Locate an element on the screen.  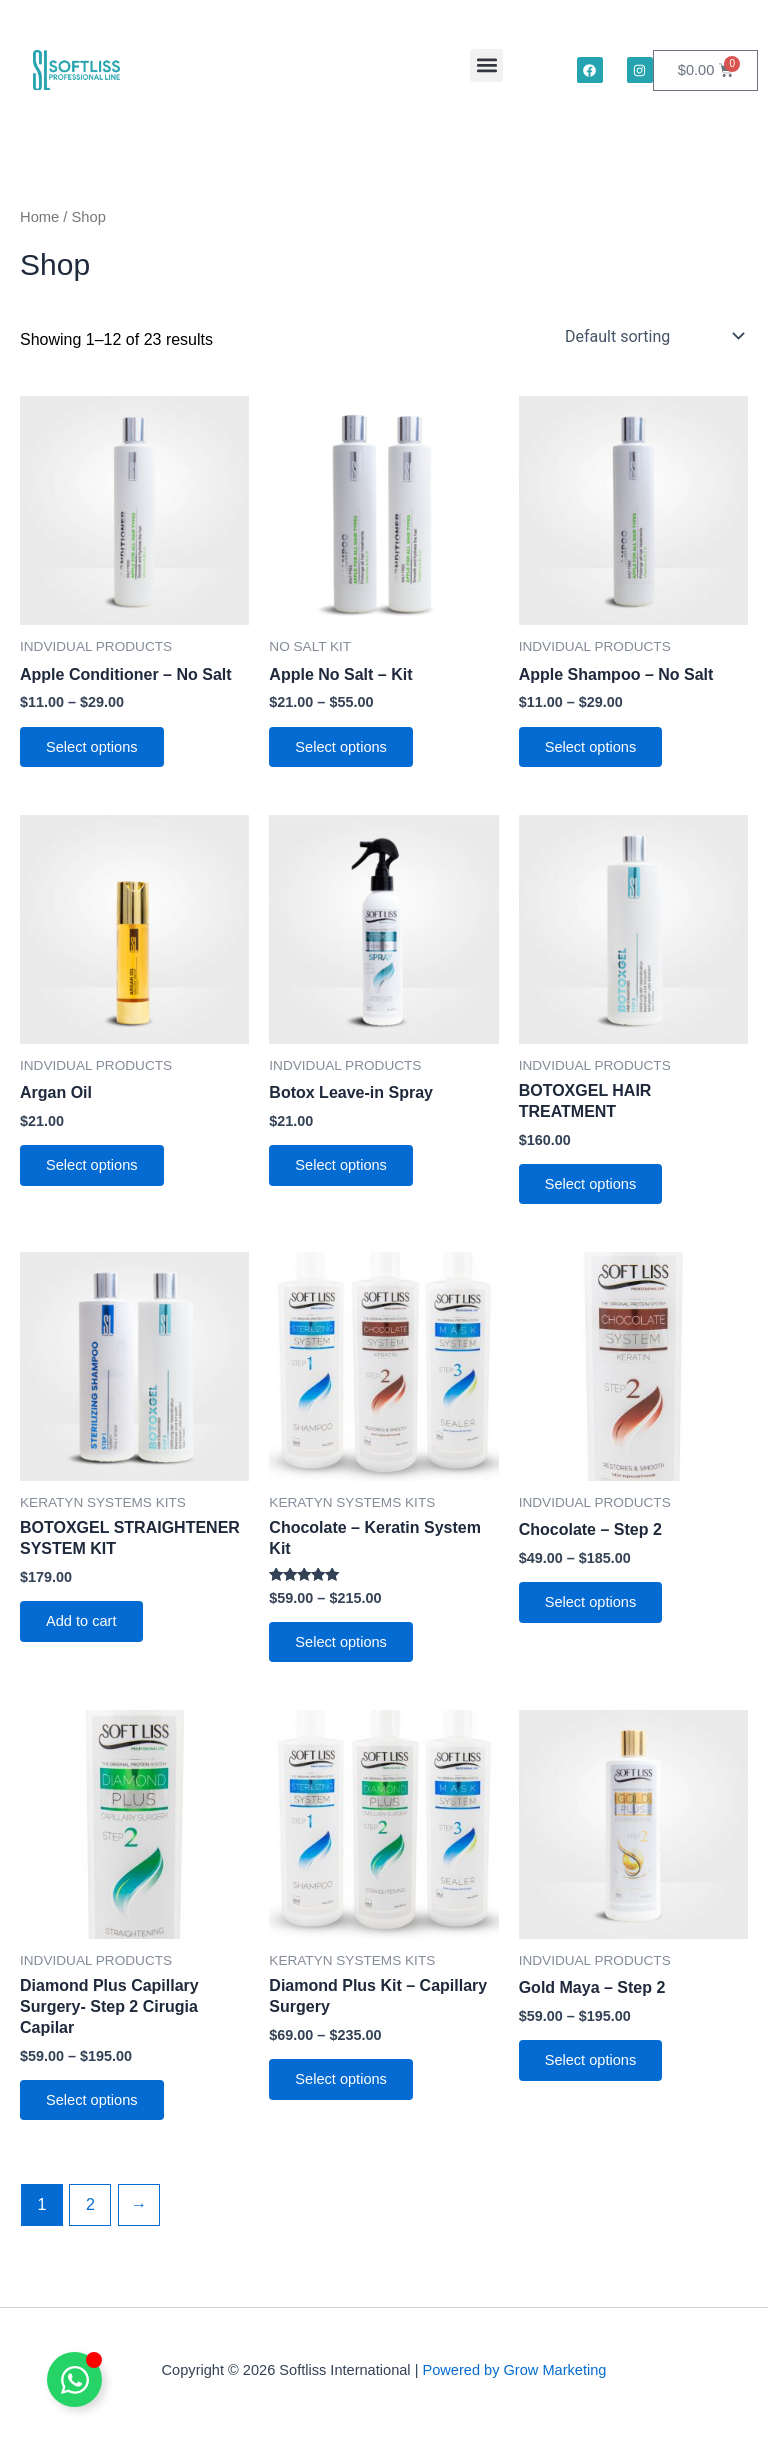
Home is located at coordinates (39, 217).